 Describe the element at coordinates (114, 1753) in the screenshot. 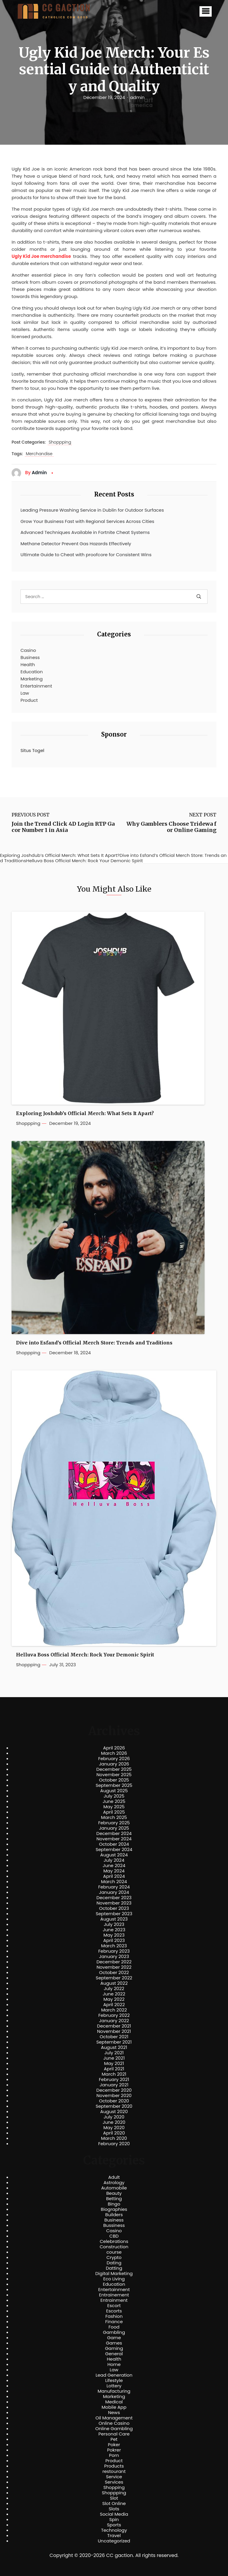

I see `March 2026` at that location.